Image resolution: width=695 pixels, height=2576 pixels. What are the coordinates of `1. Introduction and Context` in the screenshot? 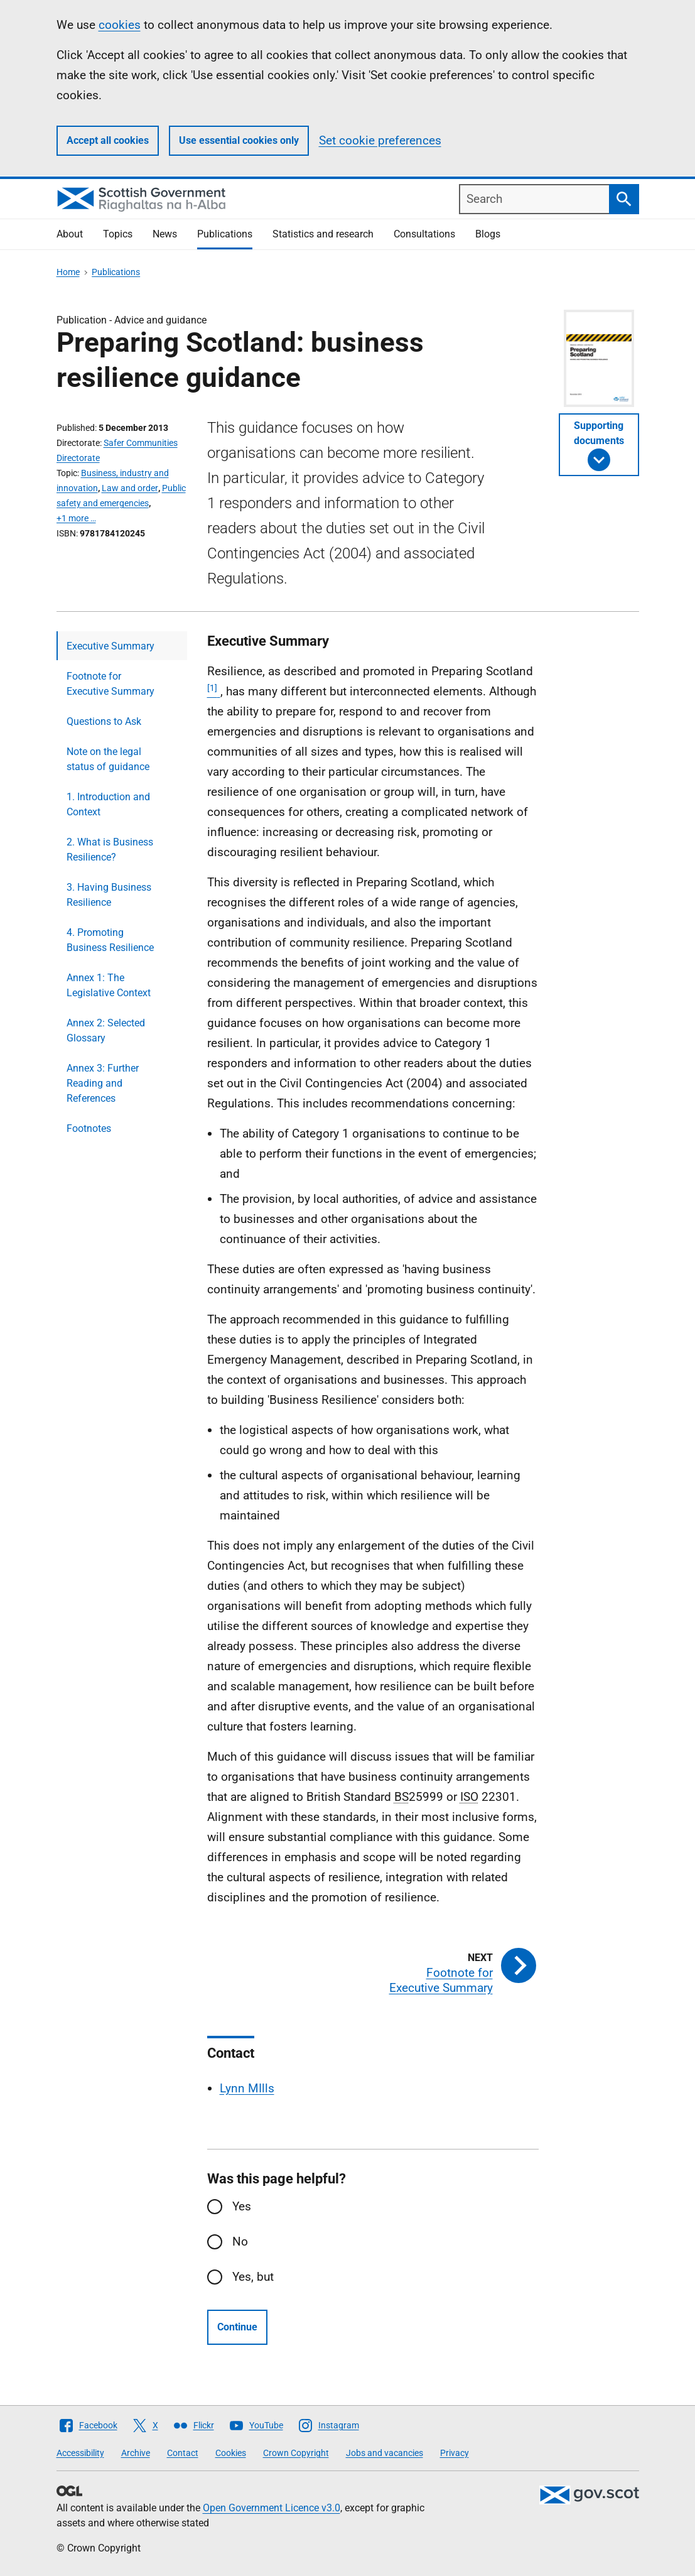 It's located at (108, 804).